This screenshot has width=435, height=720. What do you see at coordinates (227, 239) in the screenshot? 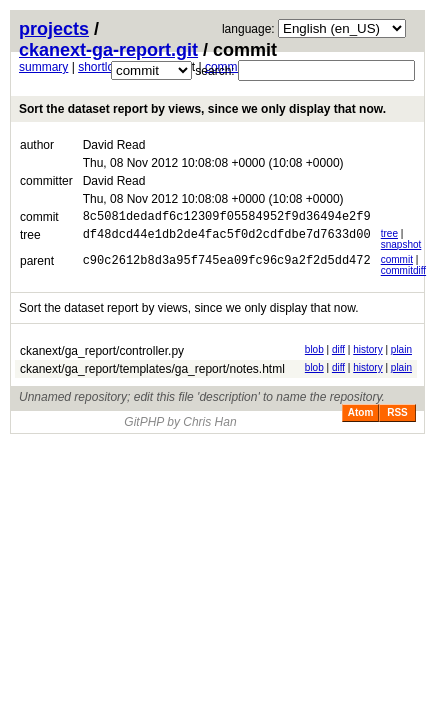
I see `df48dcd44e1db2de4fac5f0d2cdfdbe7d7633d00` at bounding box center [227, 239].